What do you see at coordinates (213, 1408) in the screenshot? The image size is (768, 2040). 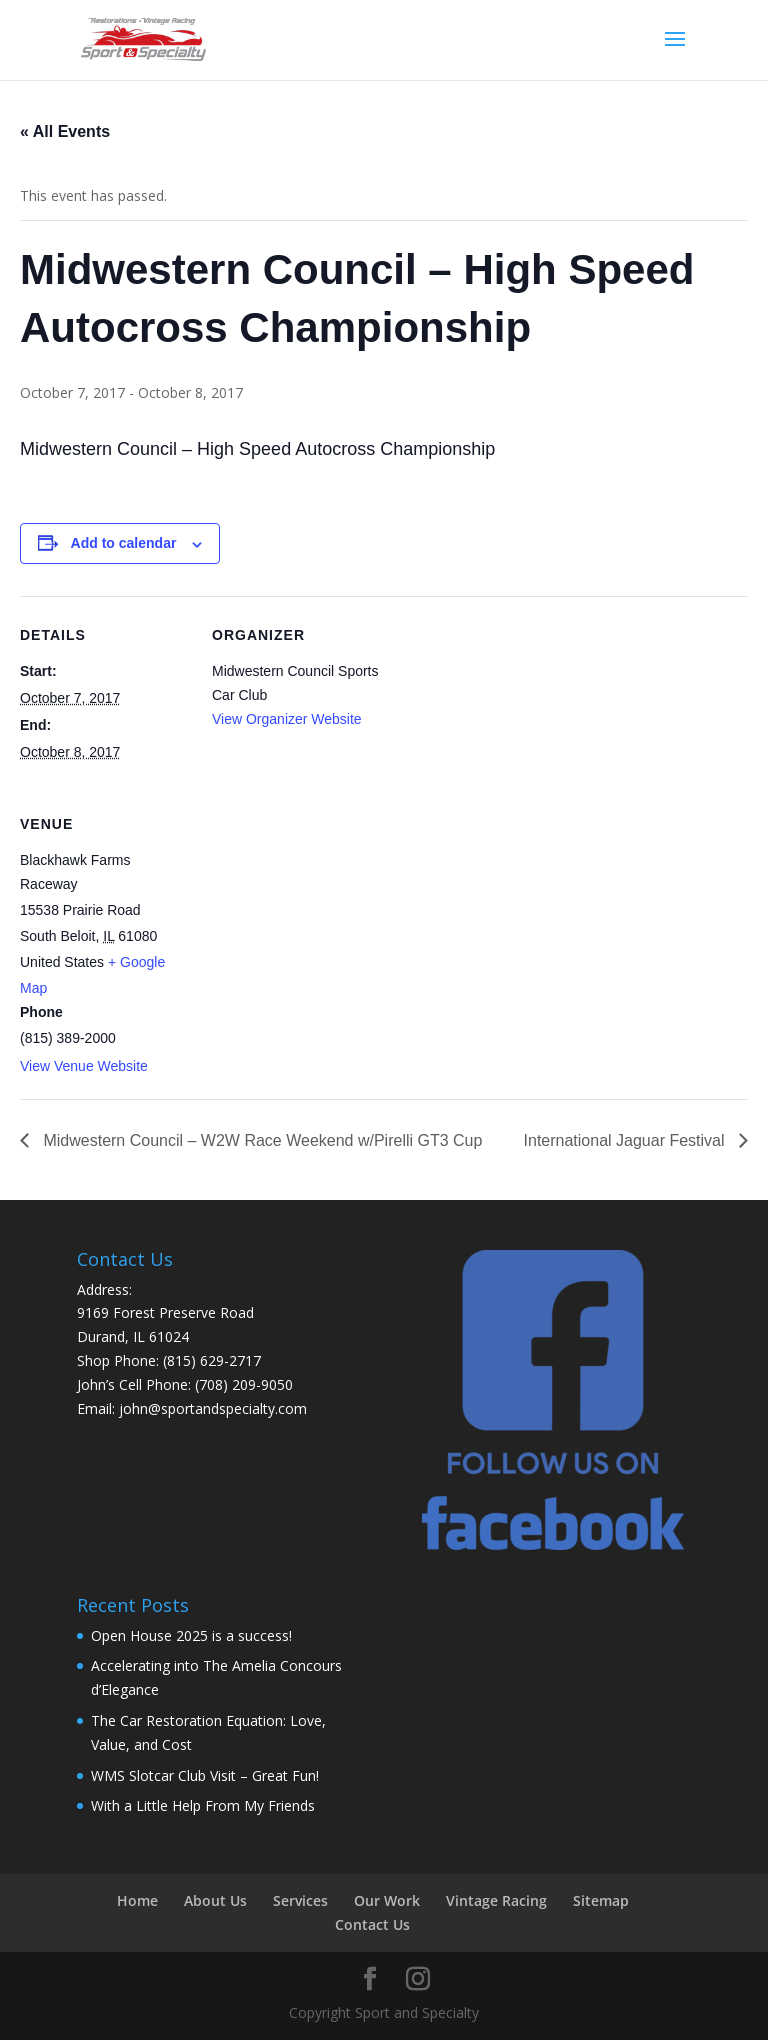 I see `john@sportandspecialty.com` at bounding box center [213, 1408].